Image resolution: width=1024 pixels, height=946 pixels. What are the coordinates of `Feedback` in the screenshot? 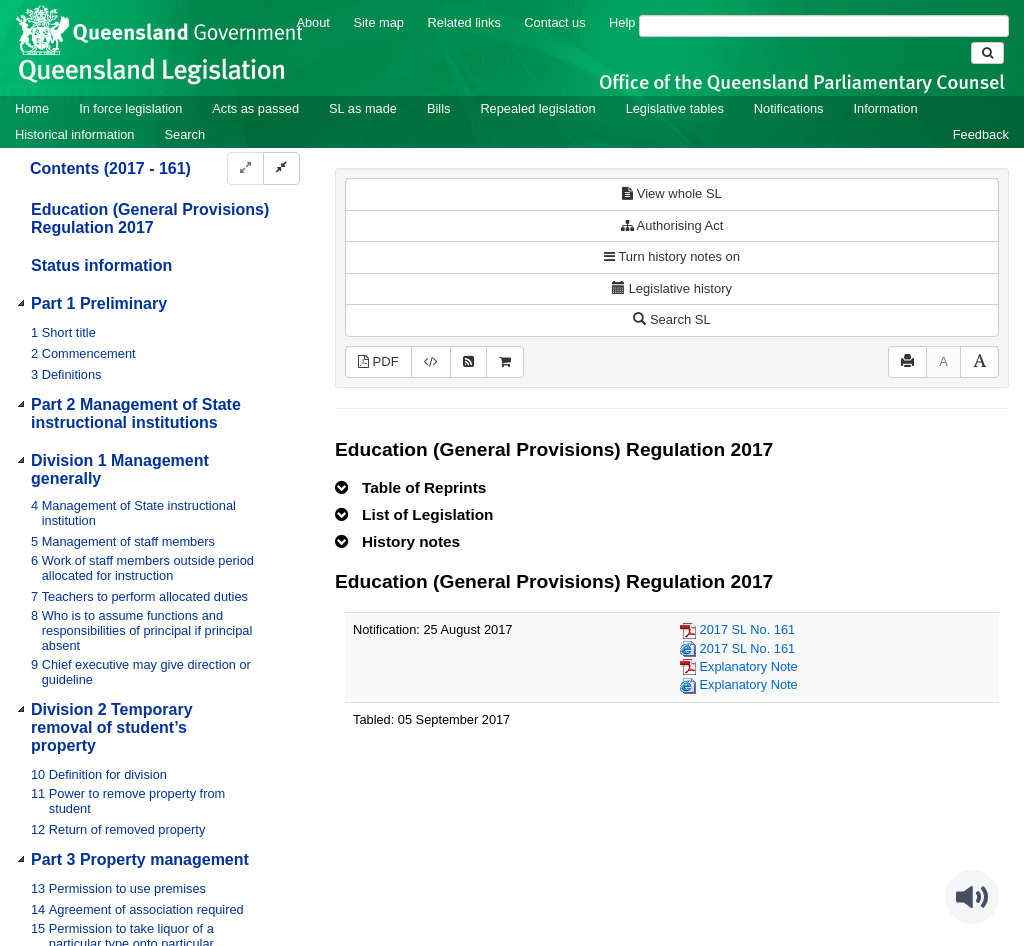 It's located at (981, 134).